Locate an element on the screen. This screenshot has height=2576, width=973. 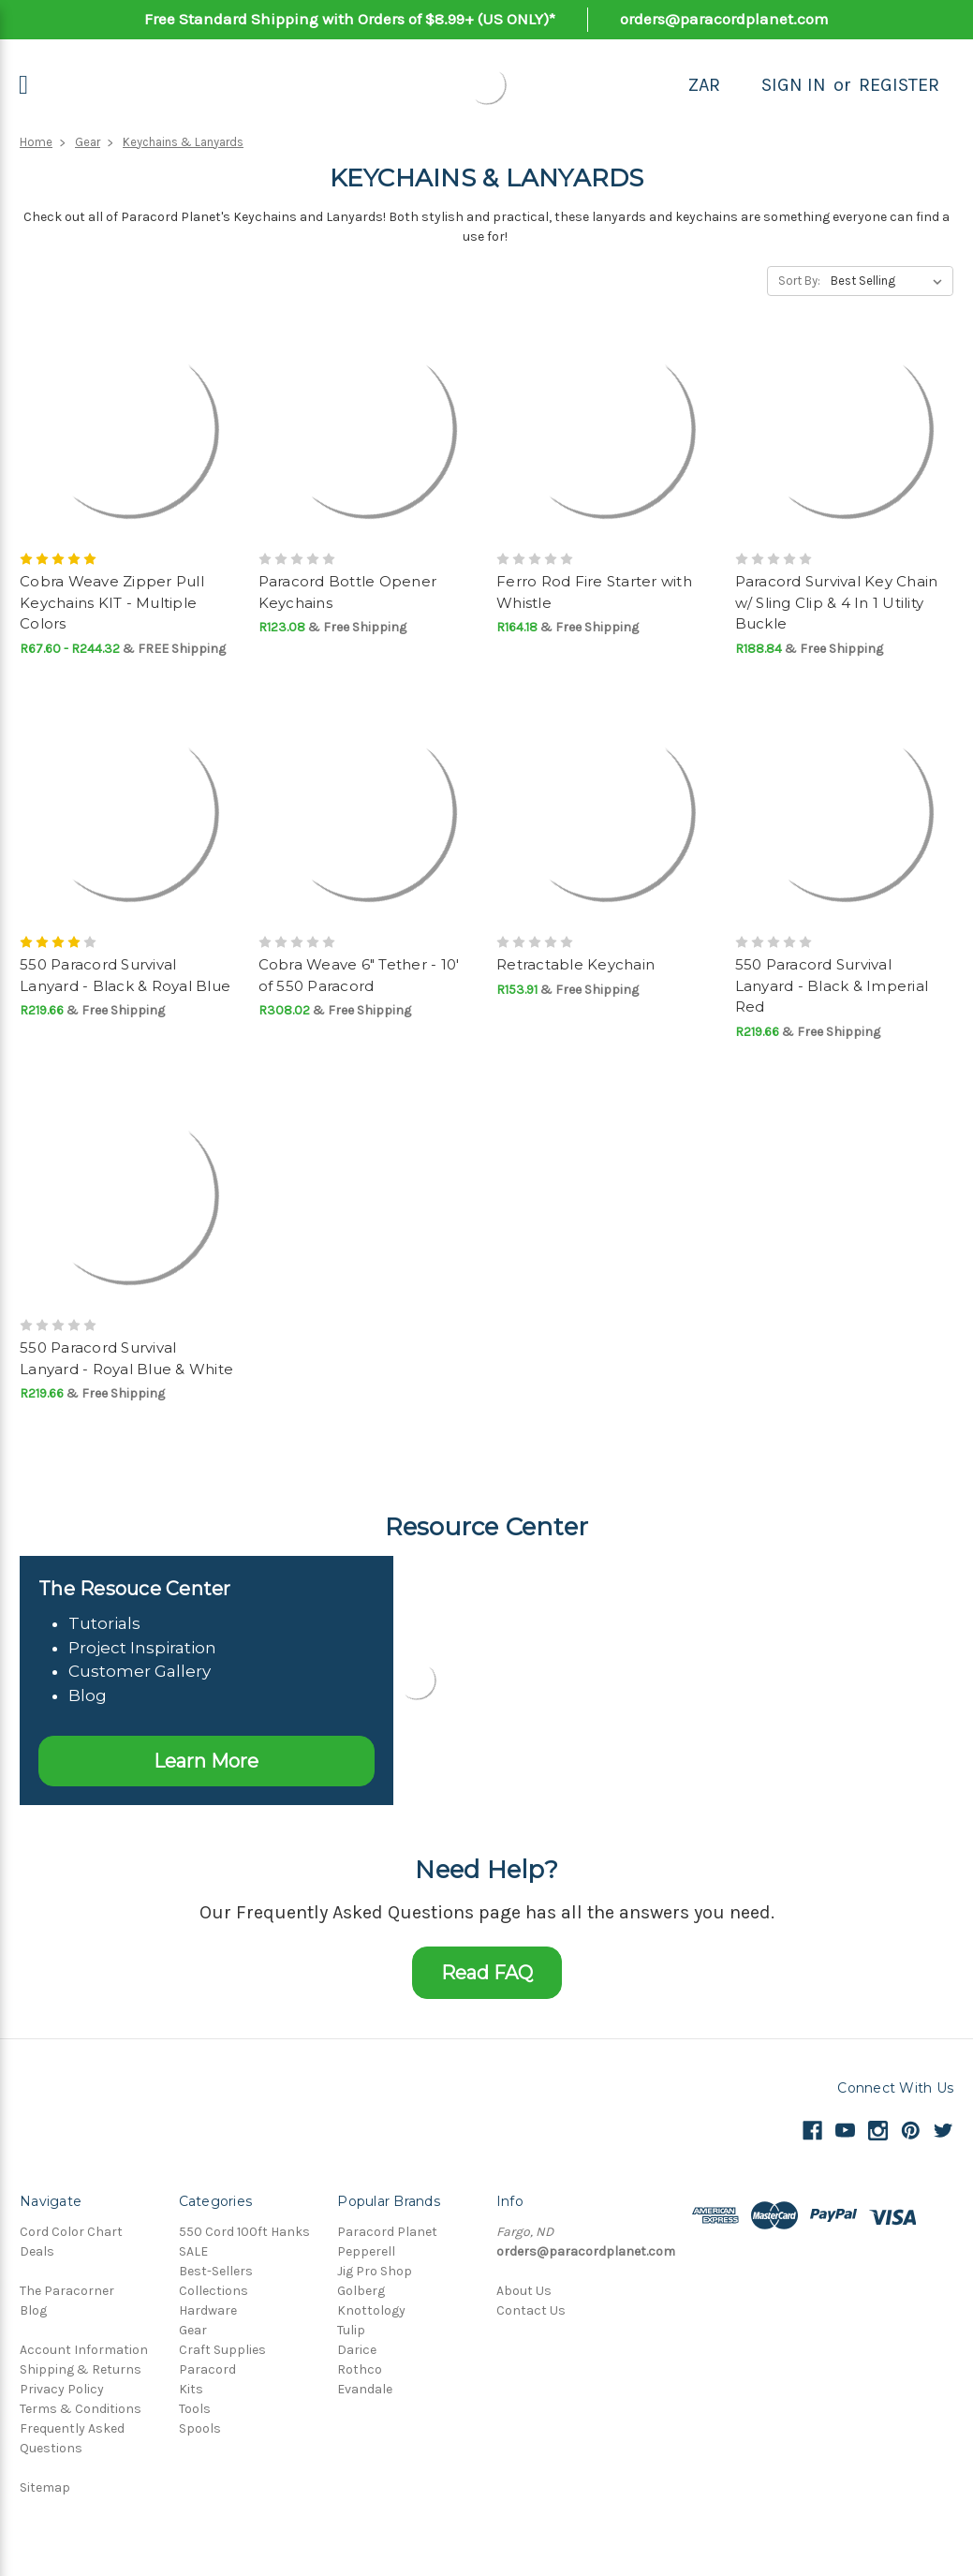
Golberg is located at coordinates (361, 2291).